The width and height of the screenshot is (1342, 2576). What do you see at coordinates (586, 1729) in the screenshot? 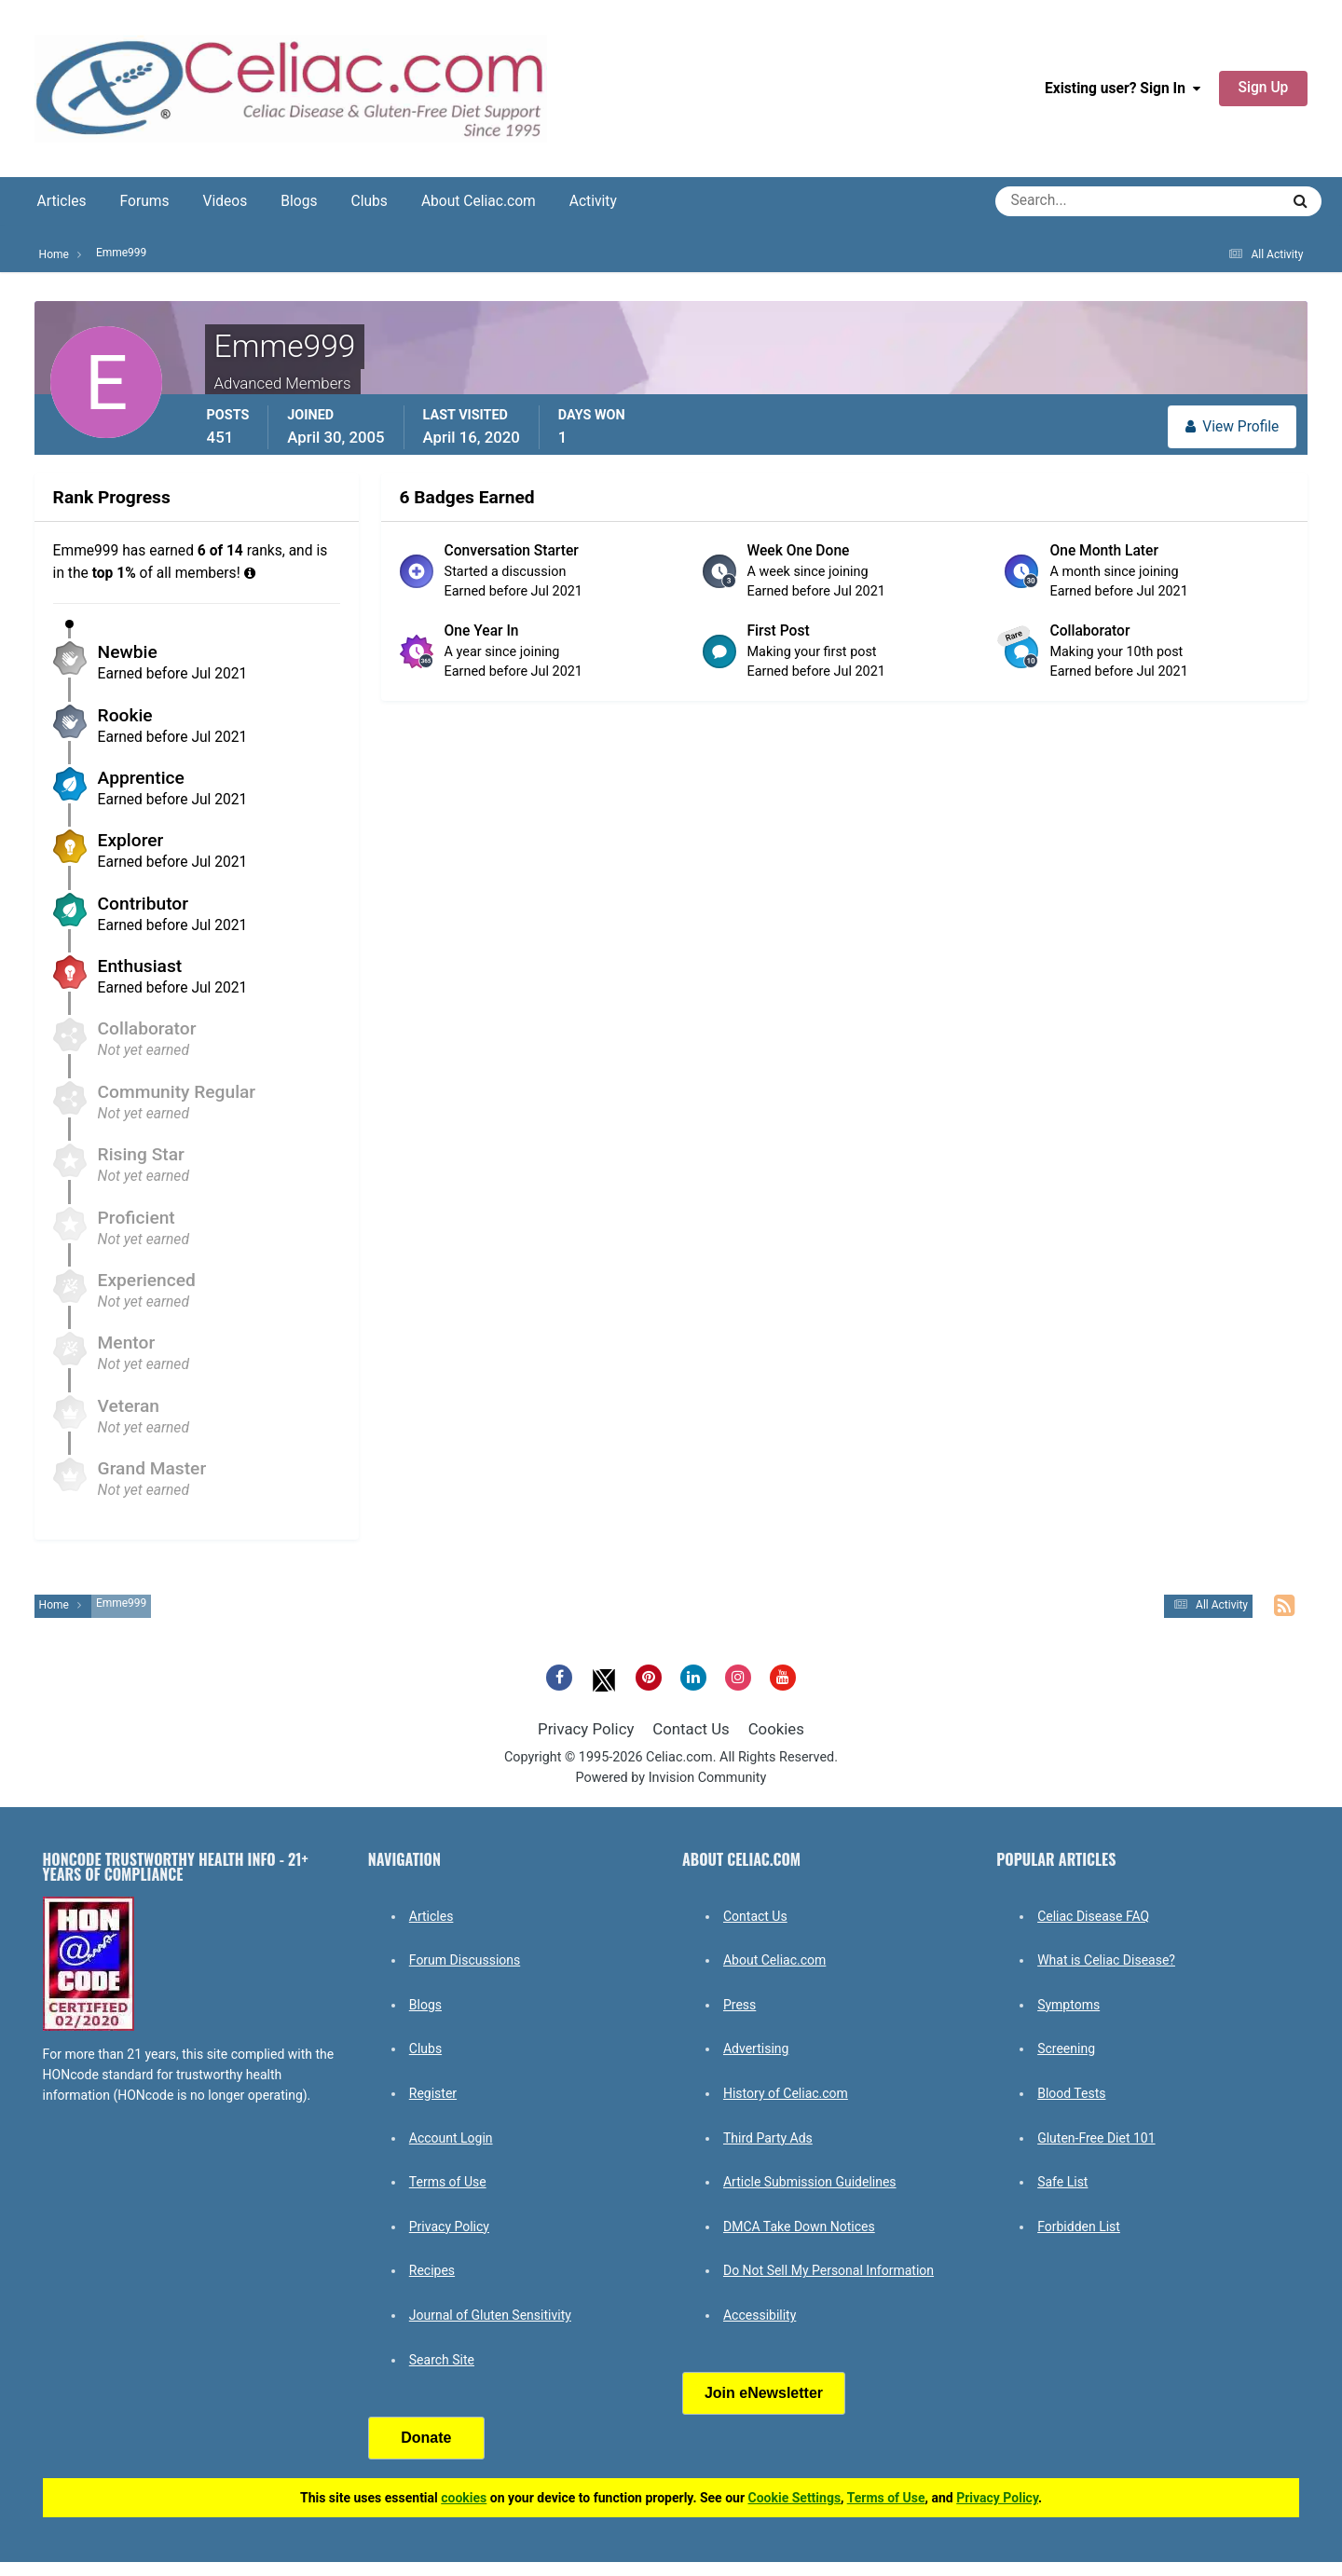
I see `Privacy Policy` at bounding box center [586, 1729].